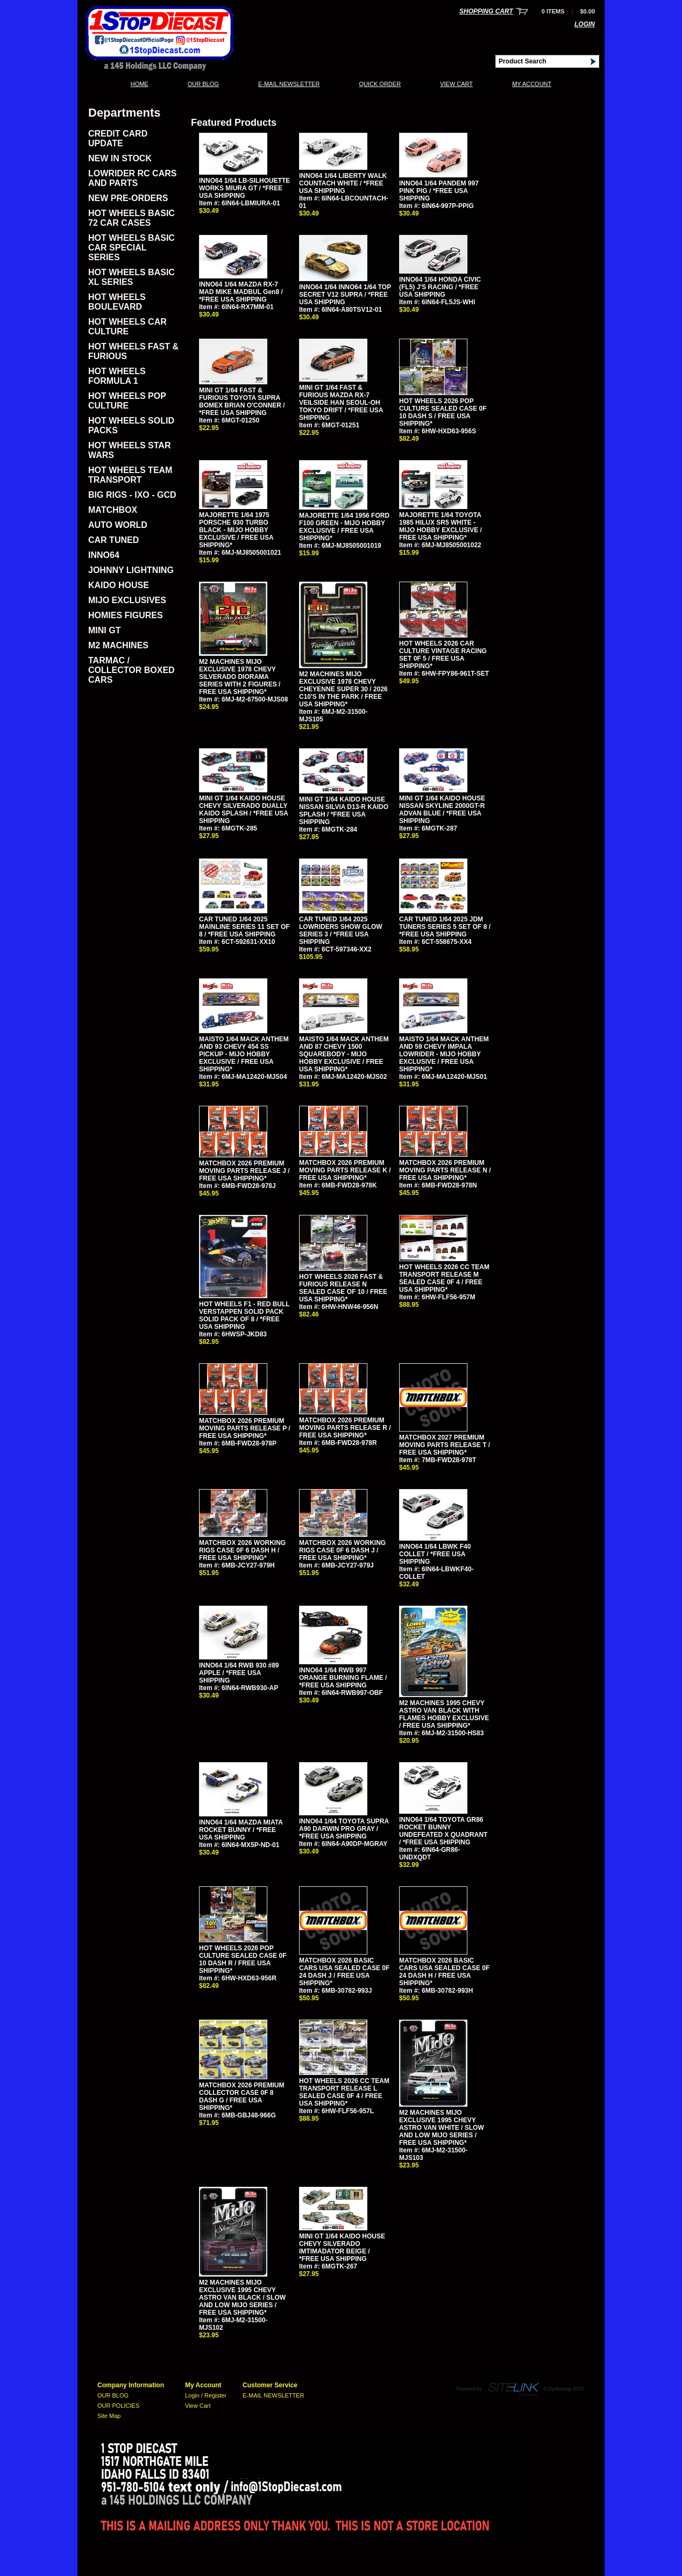 The image size is (682, 2576). Describe the element at coordinates (118, 585) in the screenshot. I see `KAIDO HOUSE` at that location.